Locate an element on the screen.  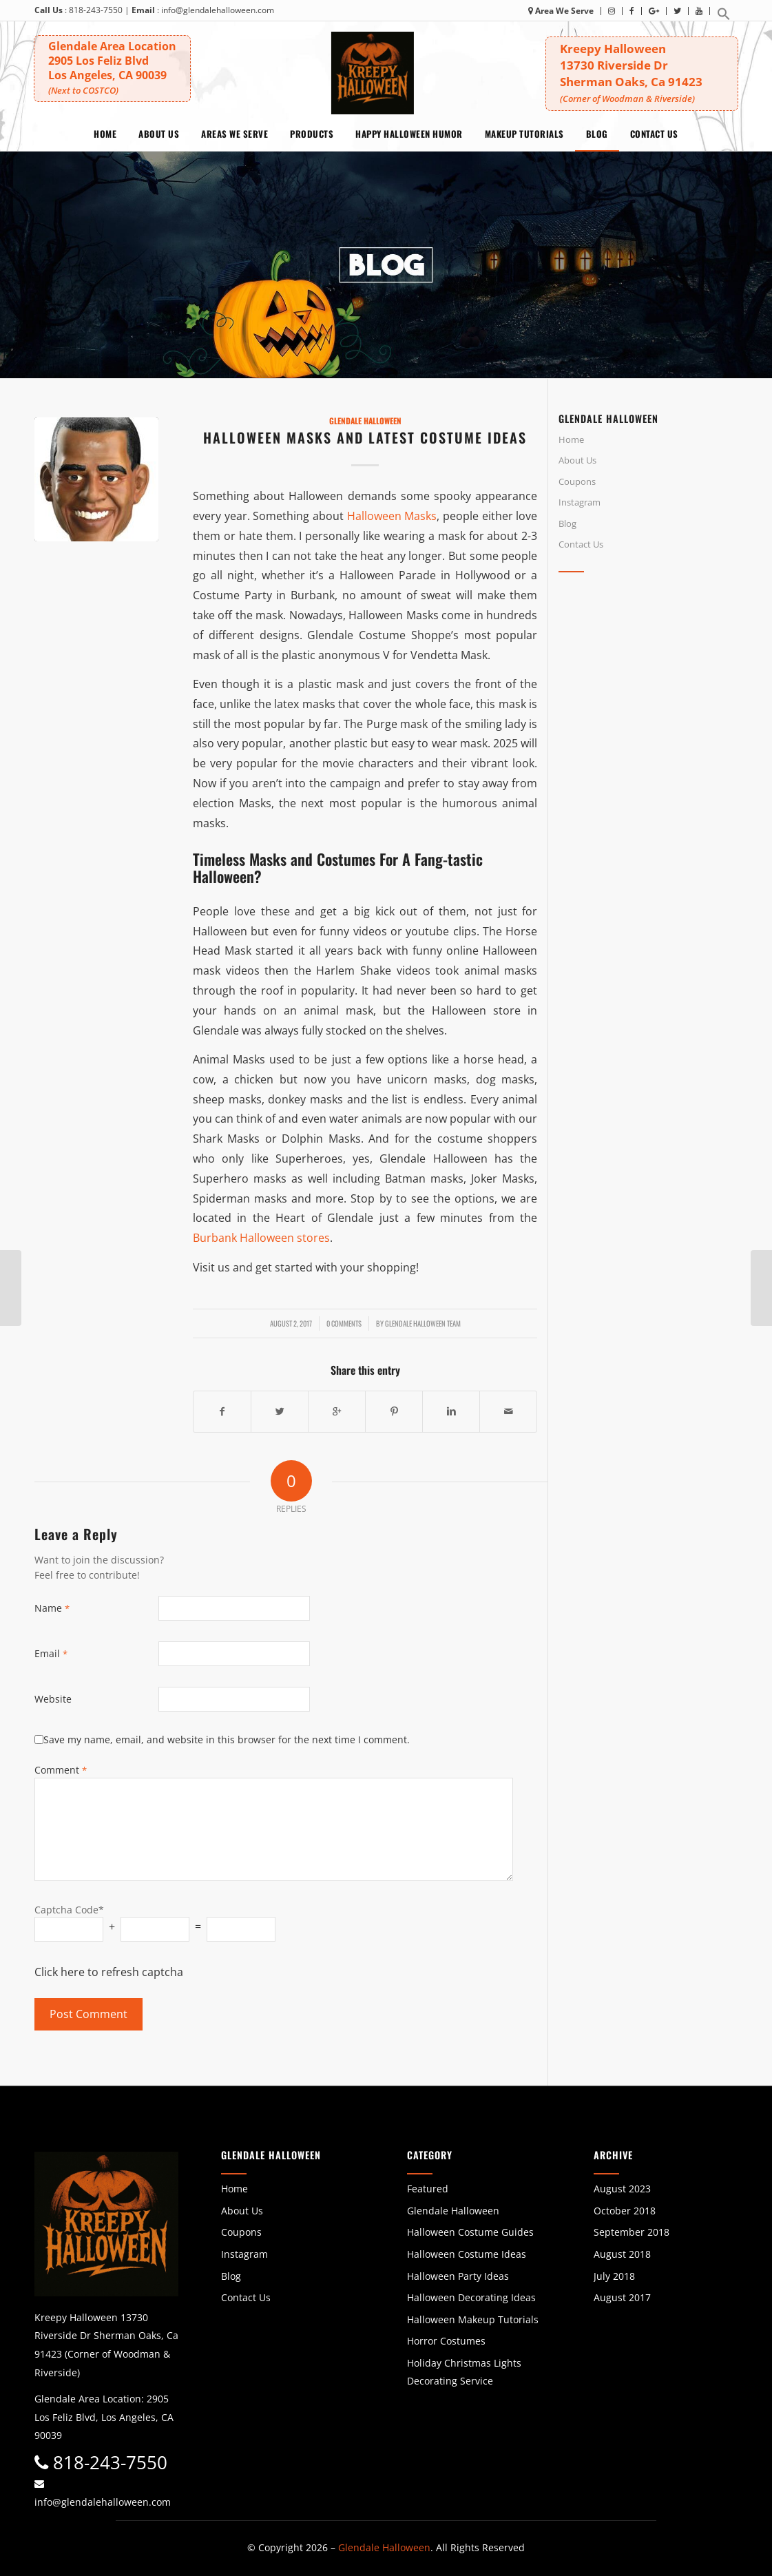
Halloween Decorating Ideas is located at coordinates (471, 2297).